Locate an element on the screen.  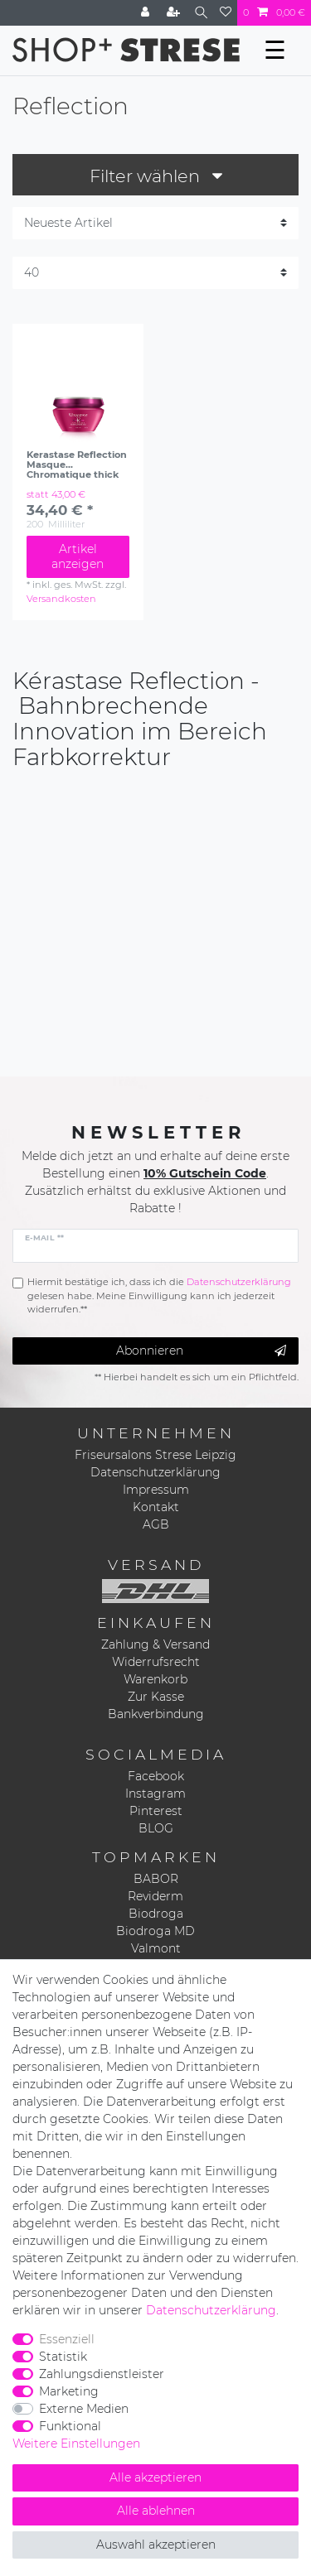
BABOR is located at coordinates (156, 1878).